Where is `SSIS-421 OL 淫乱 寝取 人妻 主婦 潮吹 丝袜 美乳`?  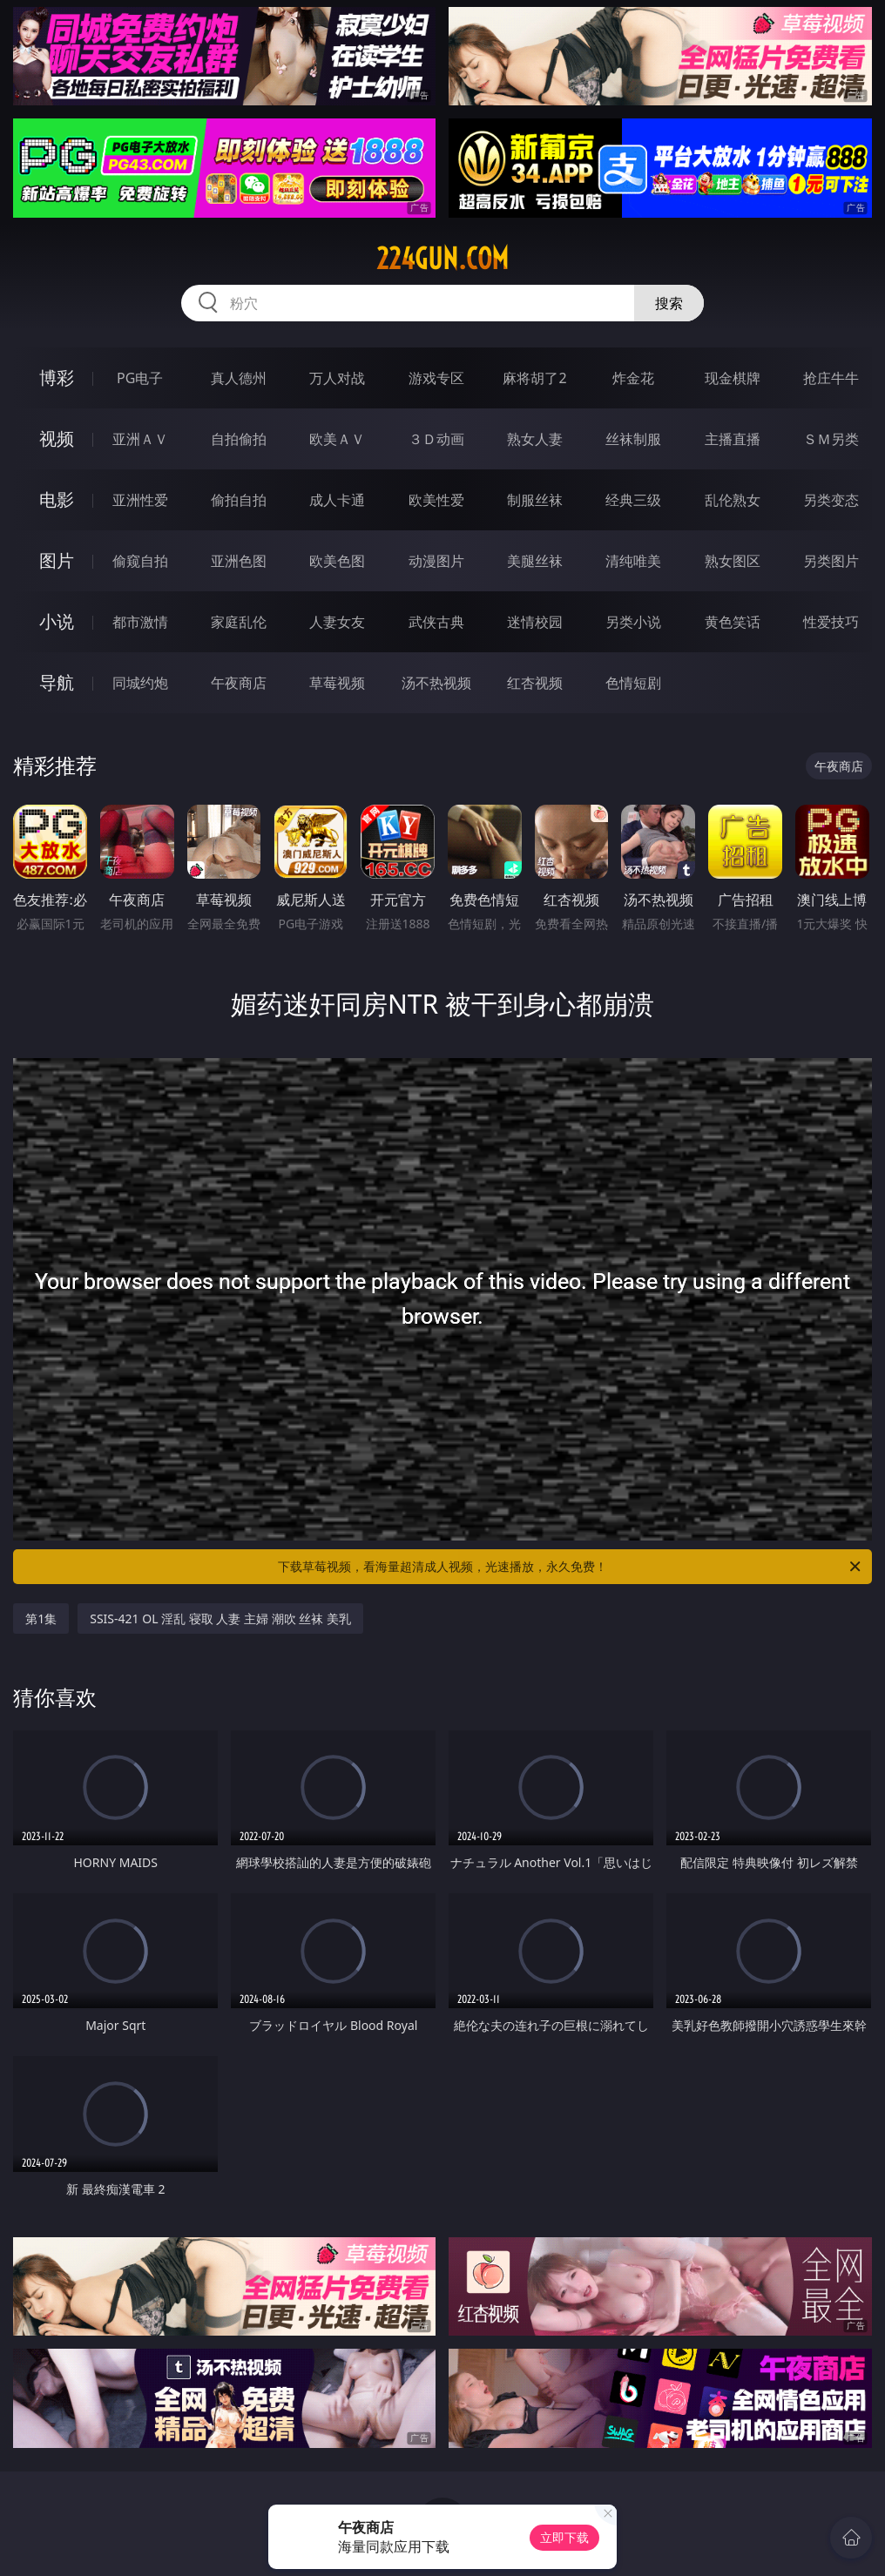
SSIS-421 OL 淫乱 寝取 人妻 主婦 潮吹 丝袜 美乳 is located at coordinates (220, 1618).